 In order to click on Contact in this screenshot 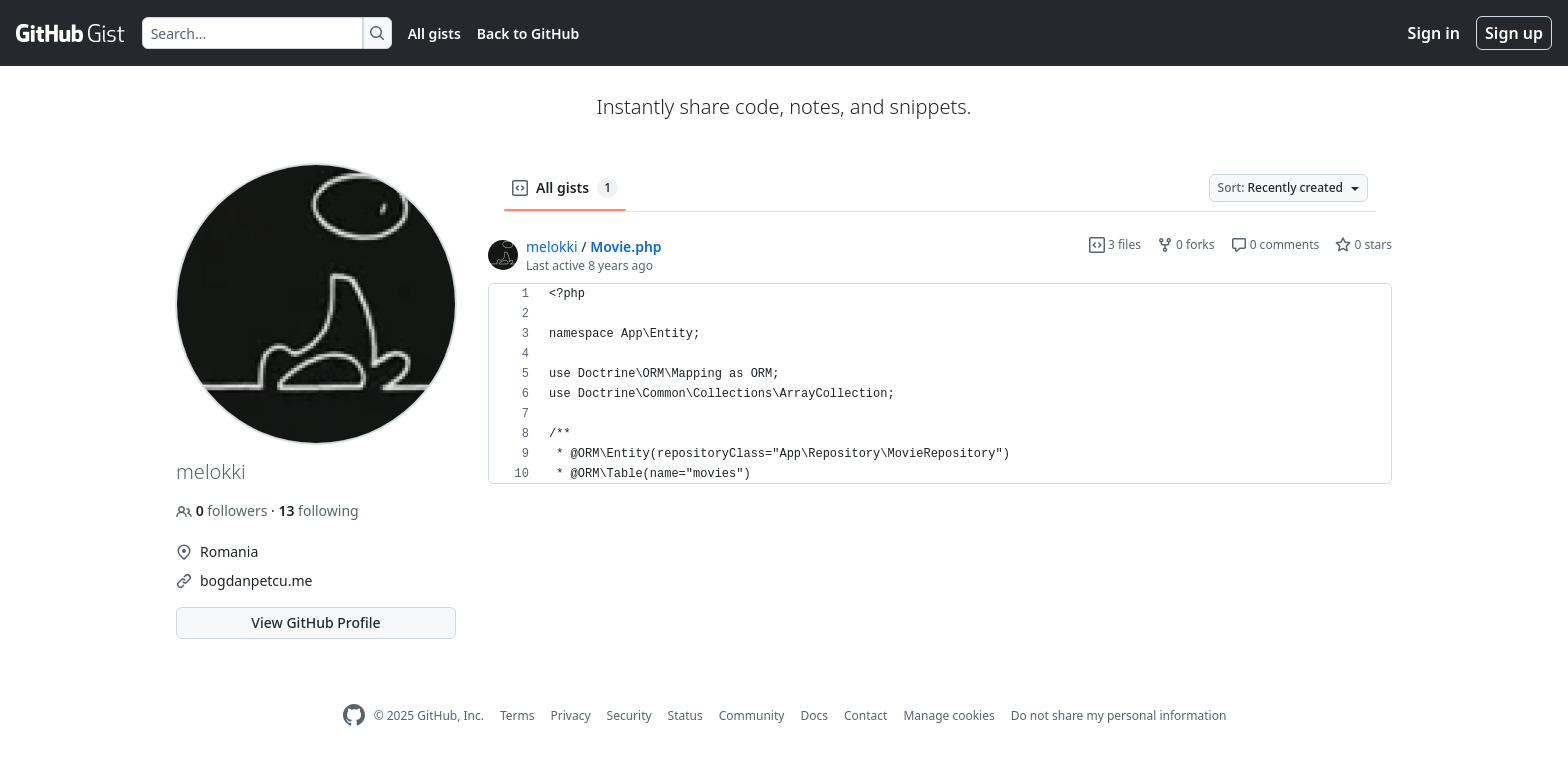, I will do `click(865, 715)`.